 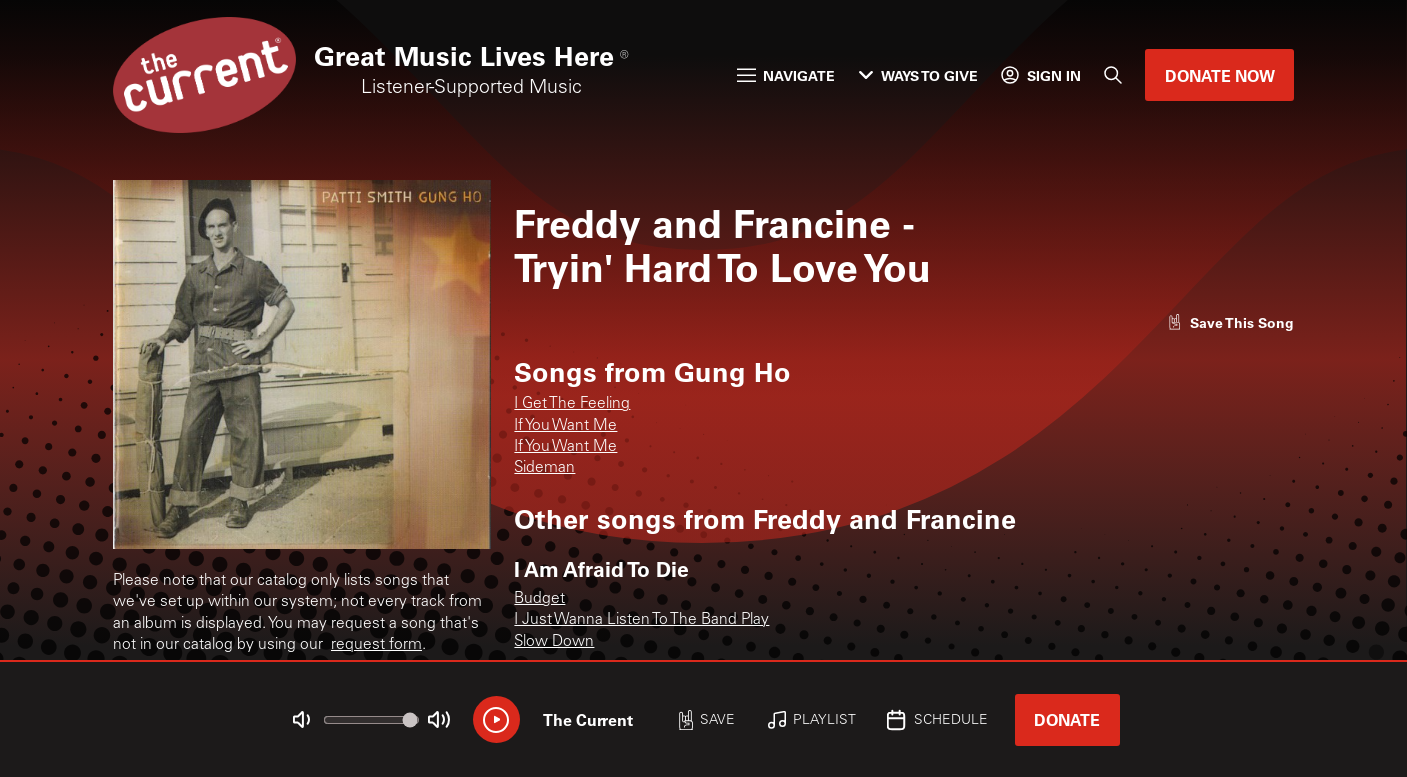 What do you see at coordinates (565, 426) in the screenshot?
I see `If You Want Me` at bounding box center [565, 426].